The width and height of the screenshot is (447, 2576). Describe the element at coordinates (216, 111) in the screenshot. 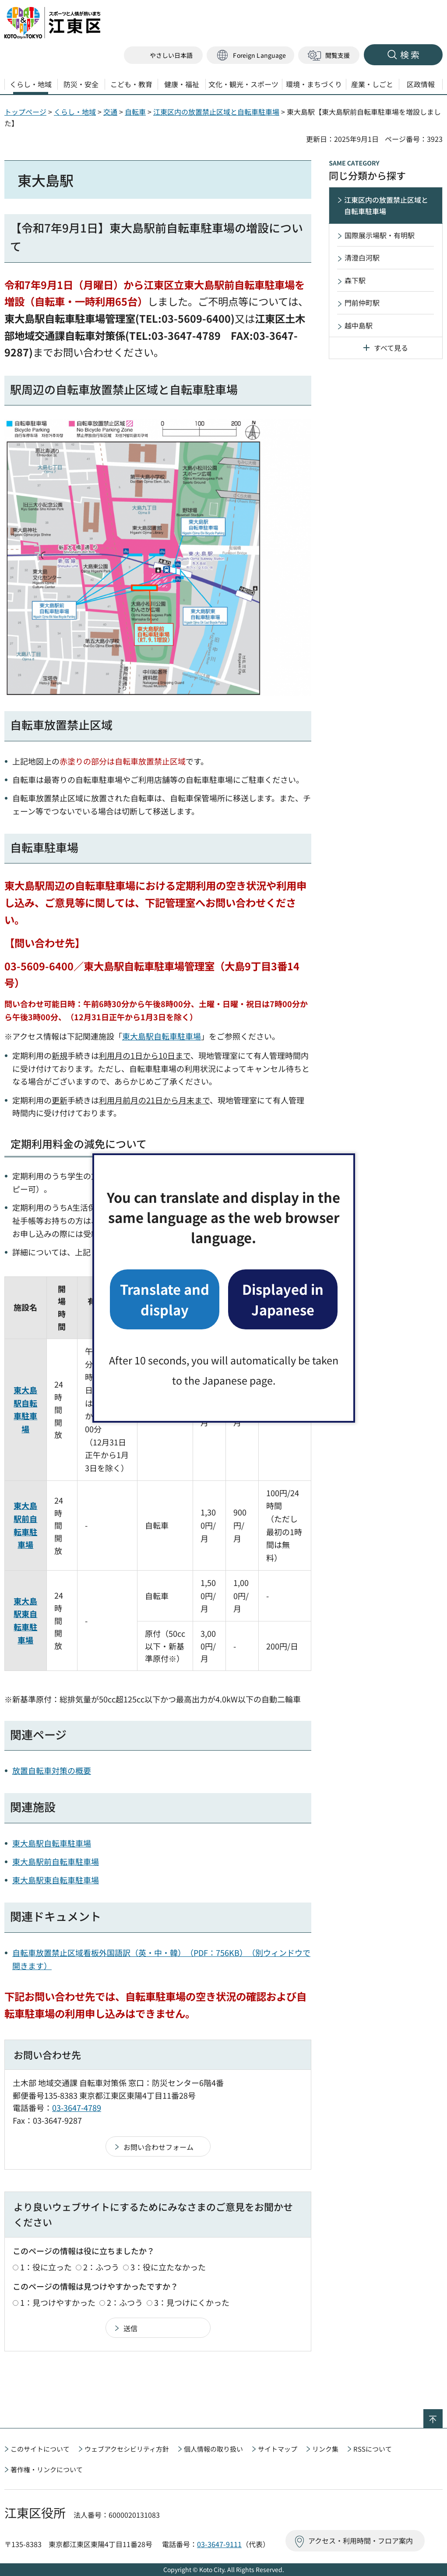

I see `江東区内の放置禁止区域と自転車駐車場` at that location.